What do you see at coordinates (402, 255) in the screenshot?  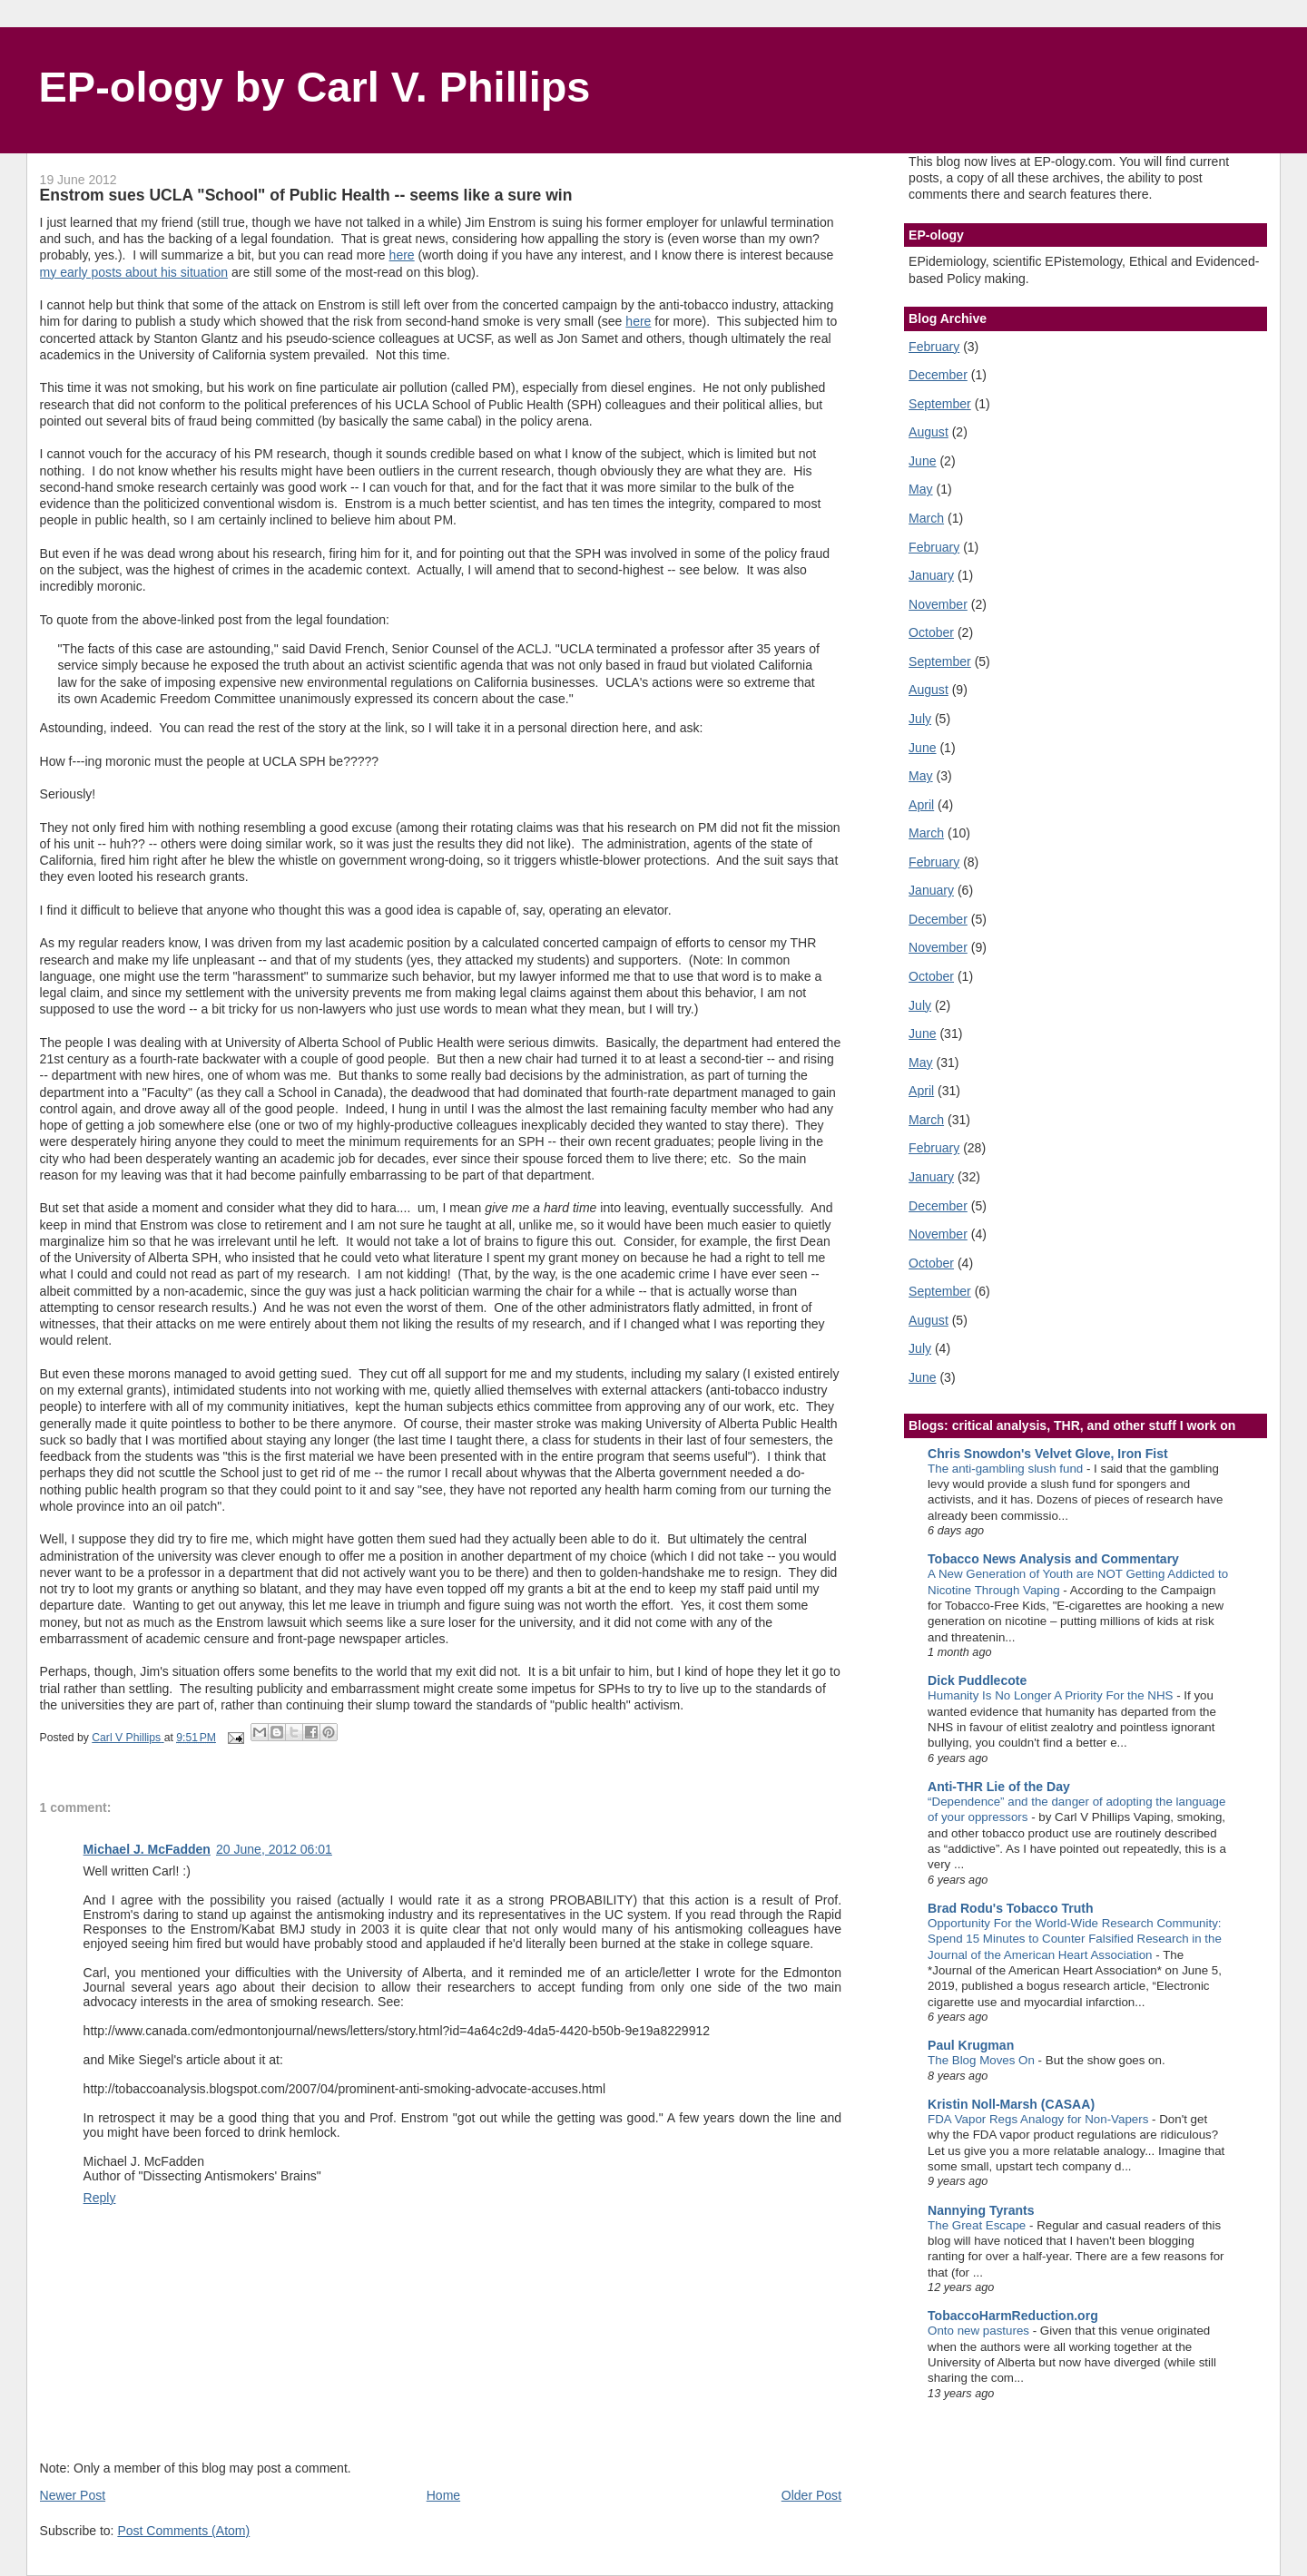 I see `here` at bounding box center [402, 255].